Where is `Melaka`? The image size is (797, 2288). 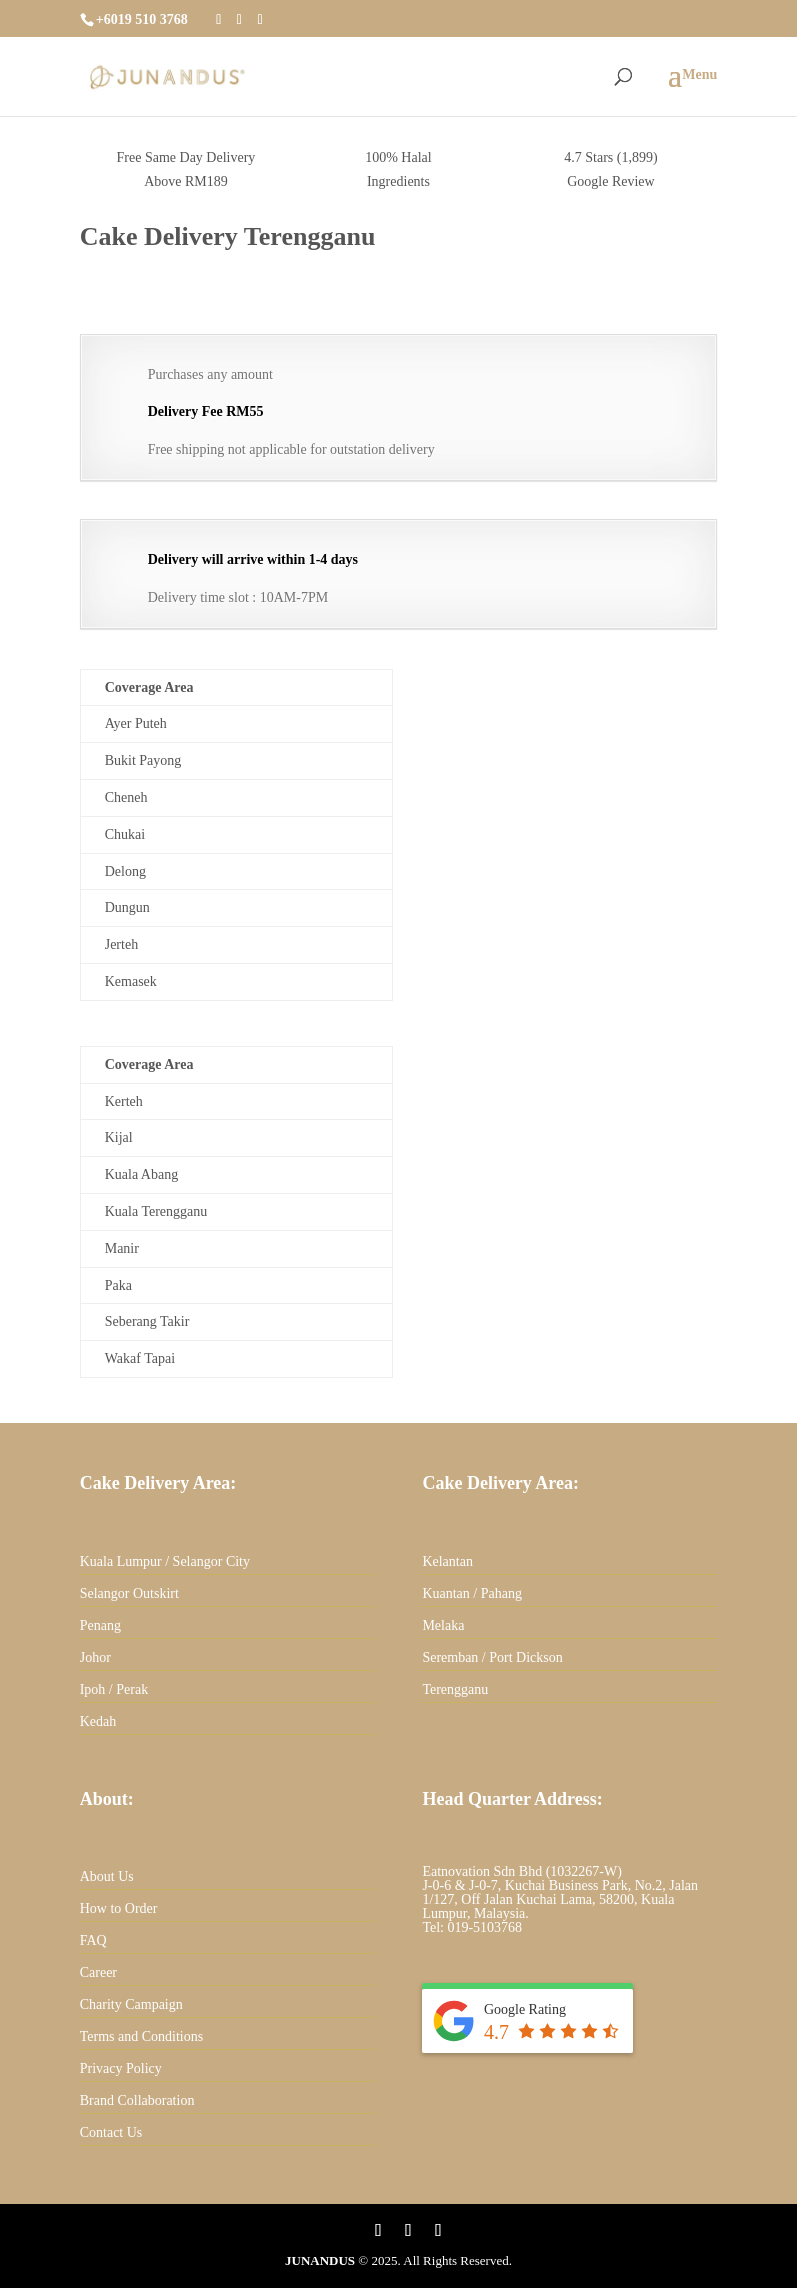 Melaka is located at coordinates (443, 1625).